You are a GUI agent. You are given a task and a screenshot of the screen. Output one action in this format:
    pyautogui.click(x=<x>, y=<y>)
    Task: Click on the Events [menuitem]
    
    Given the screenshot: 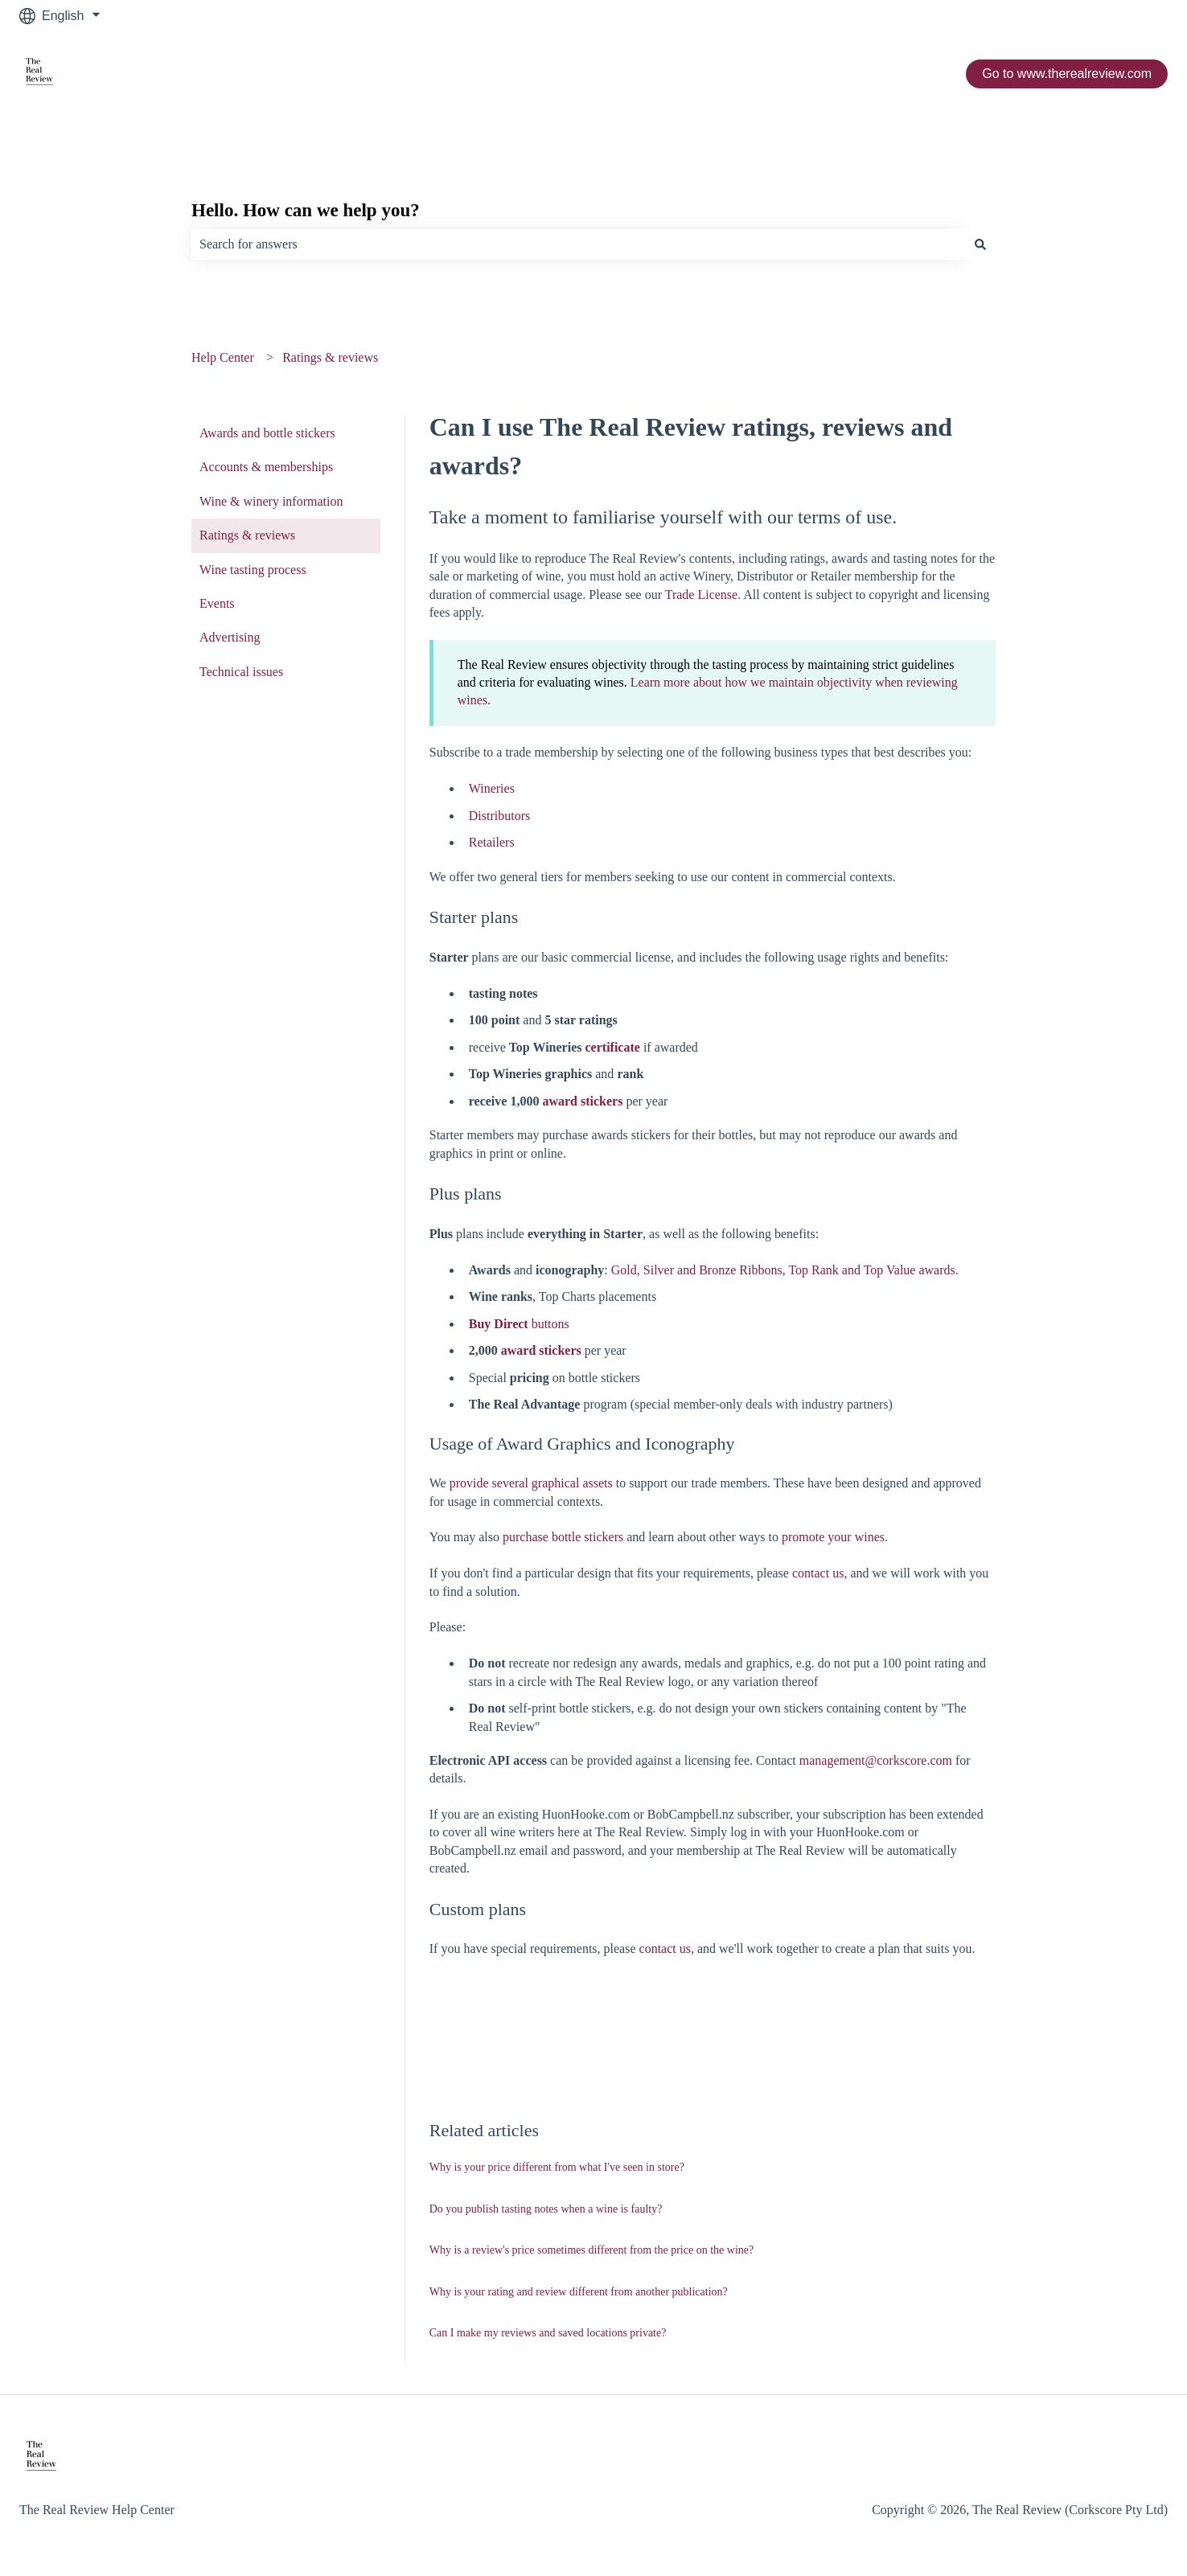 What is the action you would take?
    pyautogui.click(x=217, y=603)
    